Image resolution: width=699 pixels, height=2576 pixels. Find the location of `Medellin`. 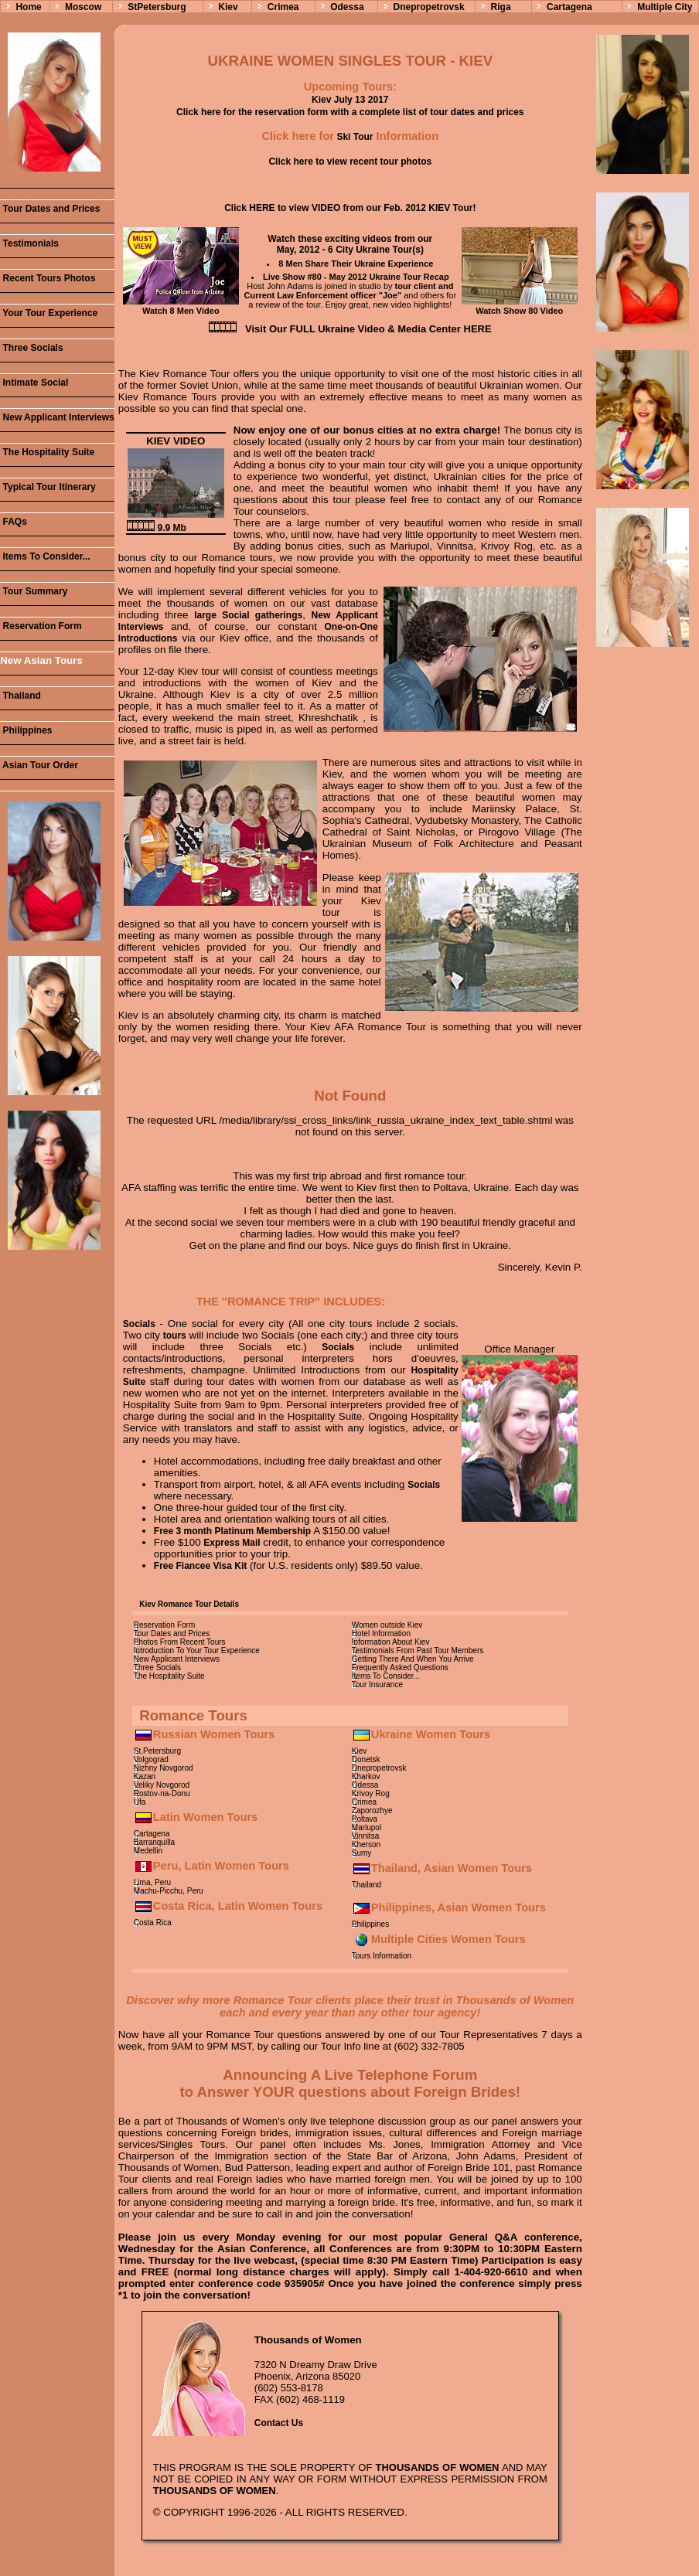

Medellin is located at coordinates (148, 1850).